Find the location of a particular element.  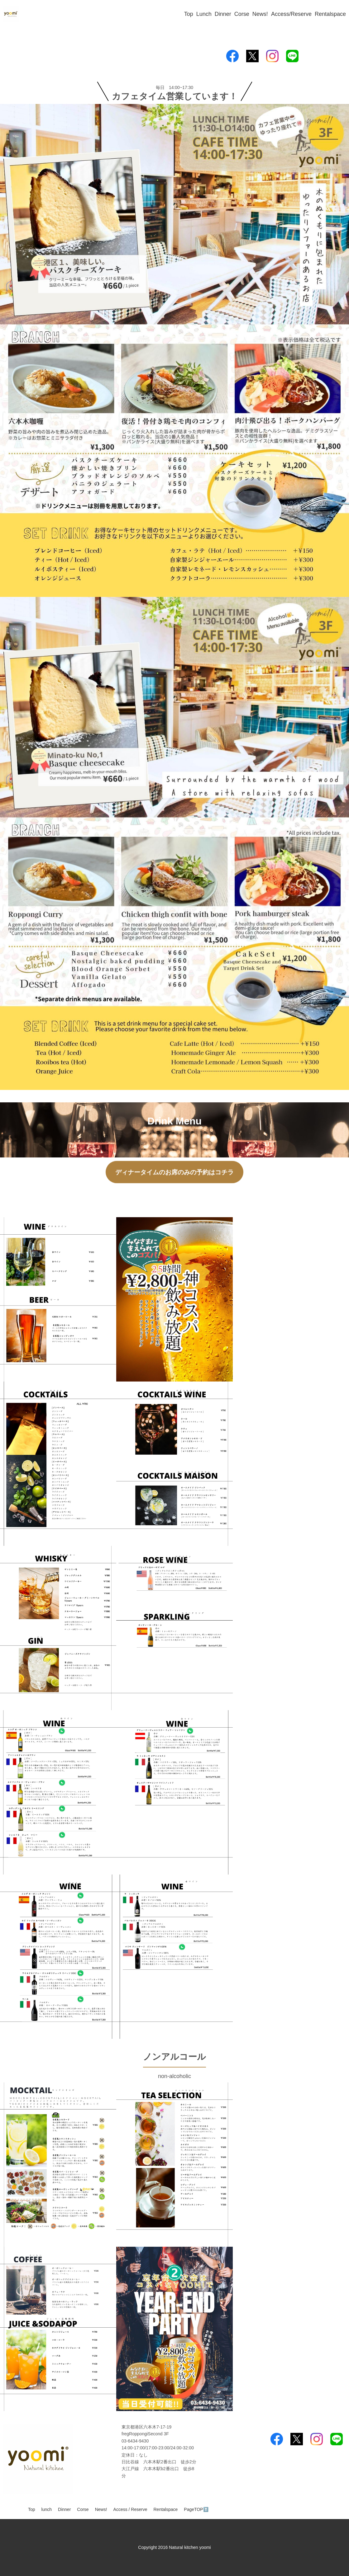

News! is located at coordinates (260, 14).